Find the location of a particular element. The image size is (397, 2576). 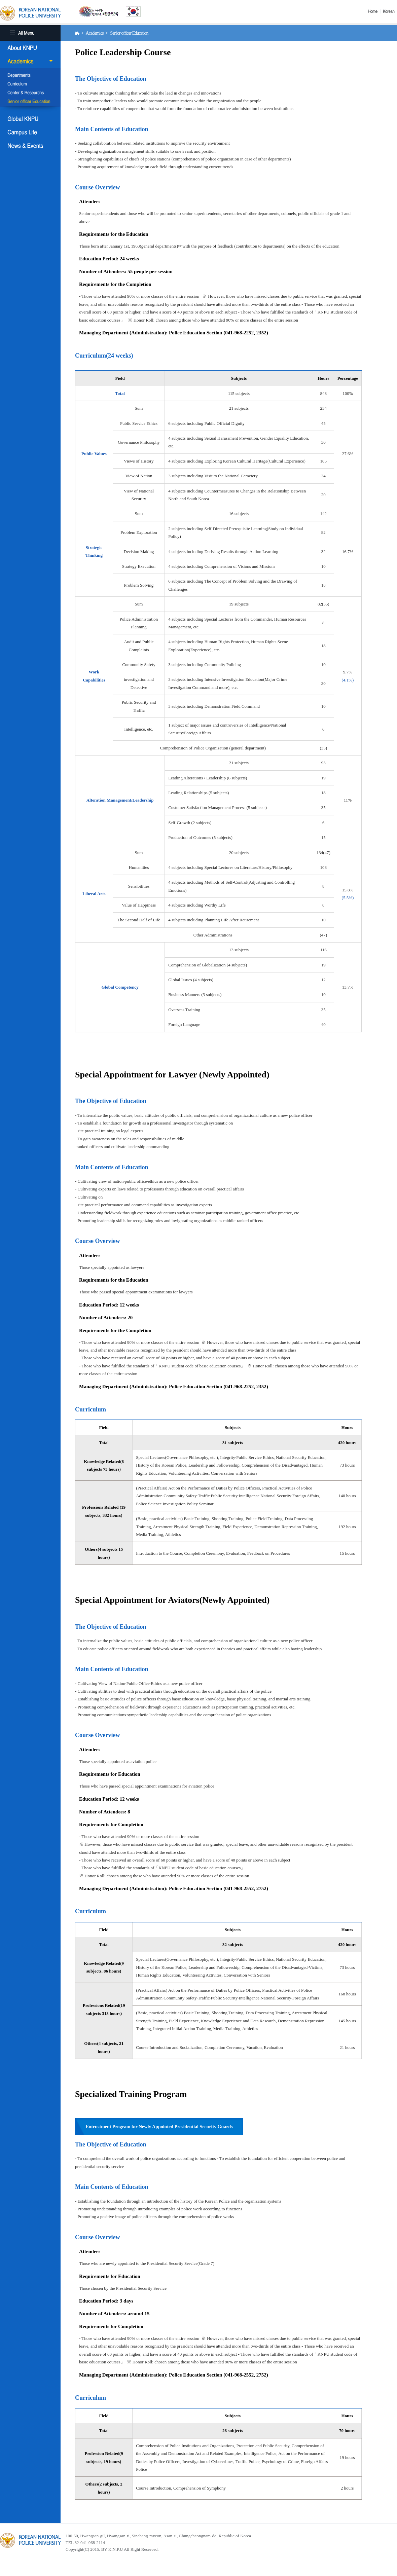

Departments is located at coordinates (30, 75).